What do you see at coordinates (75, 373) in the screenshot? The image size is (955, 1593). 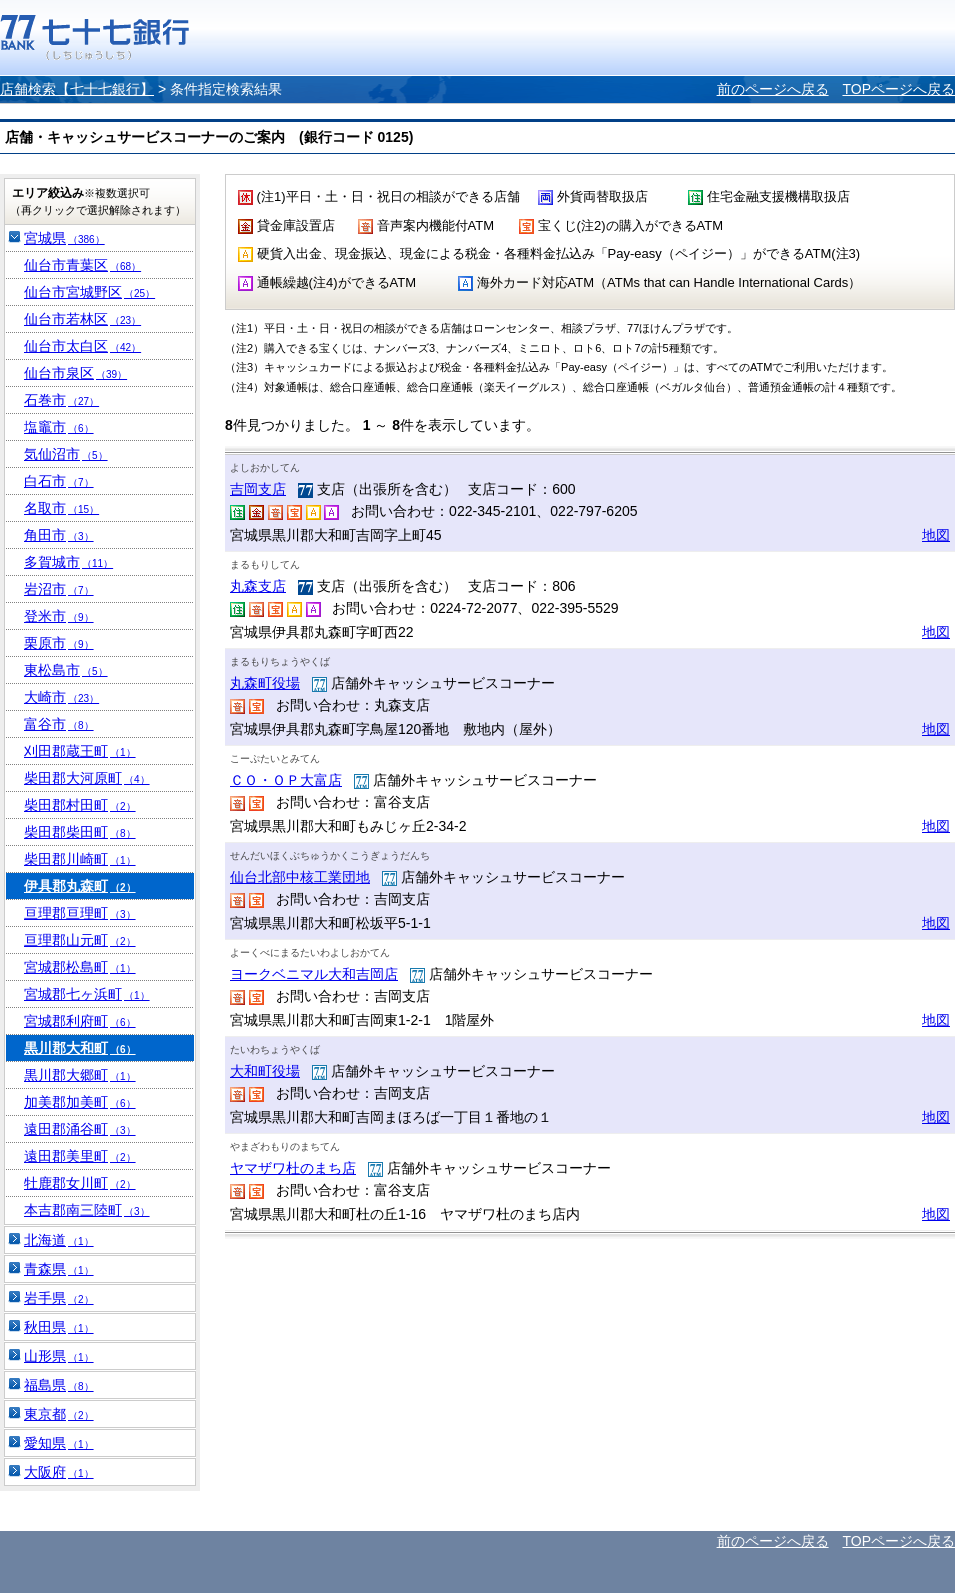 I see `仙台市泉区` at bounding box center [75, 373].